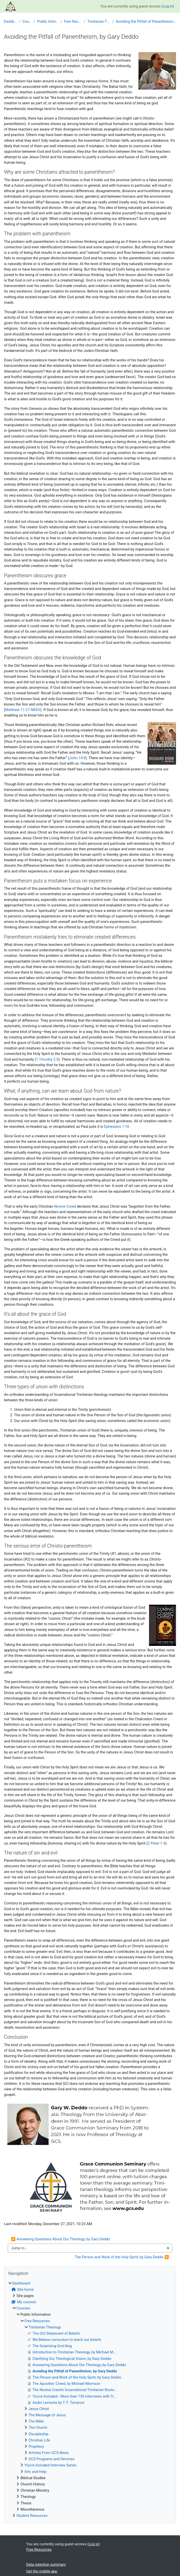 The height and width of the screenshot is (2576, 180). Describe the element at coordinates (10, 21) in the screenshot. I see `Dashboard` at that location.